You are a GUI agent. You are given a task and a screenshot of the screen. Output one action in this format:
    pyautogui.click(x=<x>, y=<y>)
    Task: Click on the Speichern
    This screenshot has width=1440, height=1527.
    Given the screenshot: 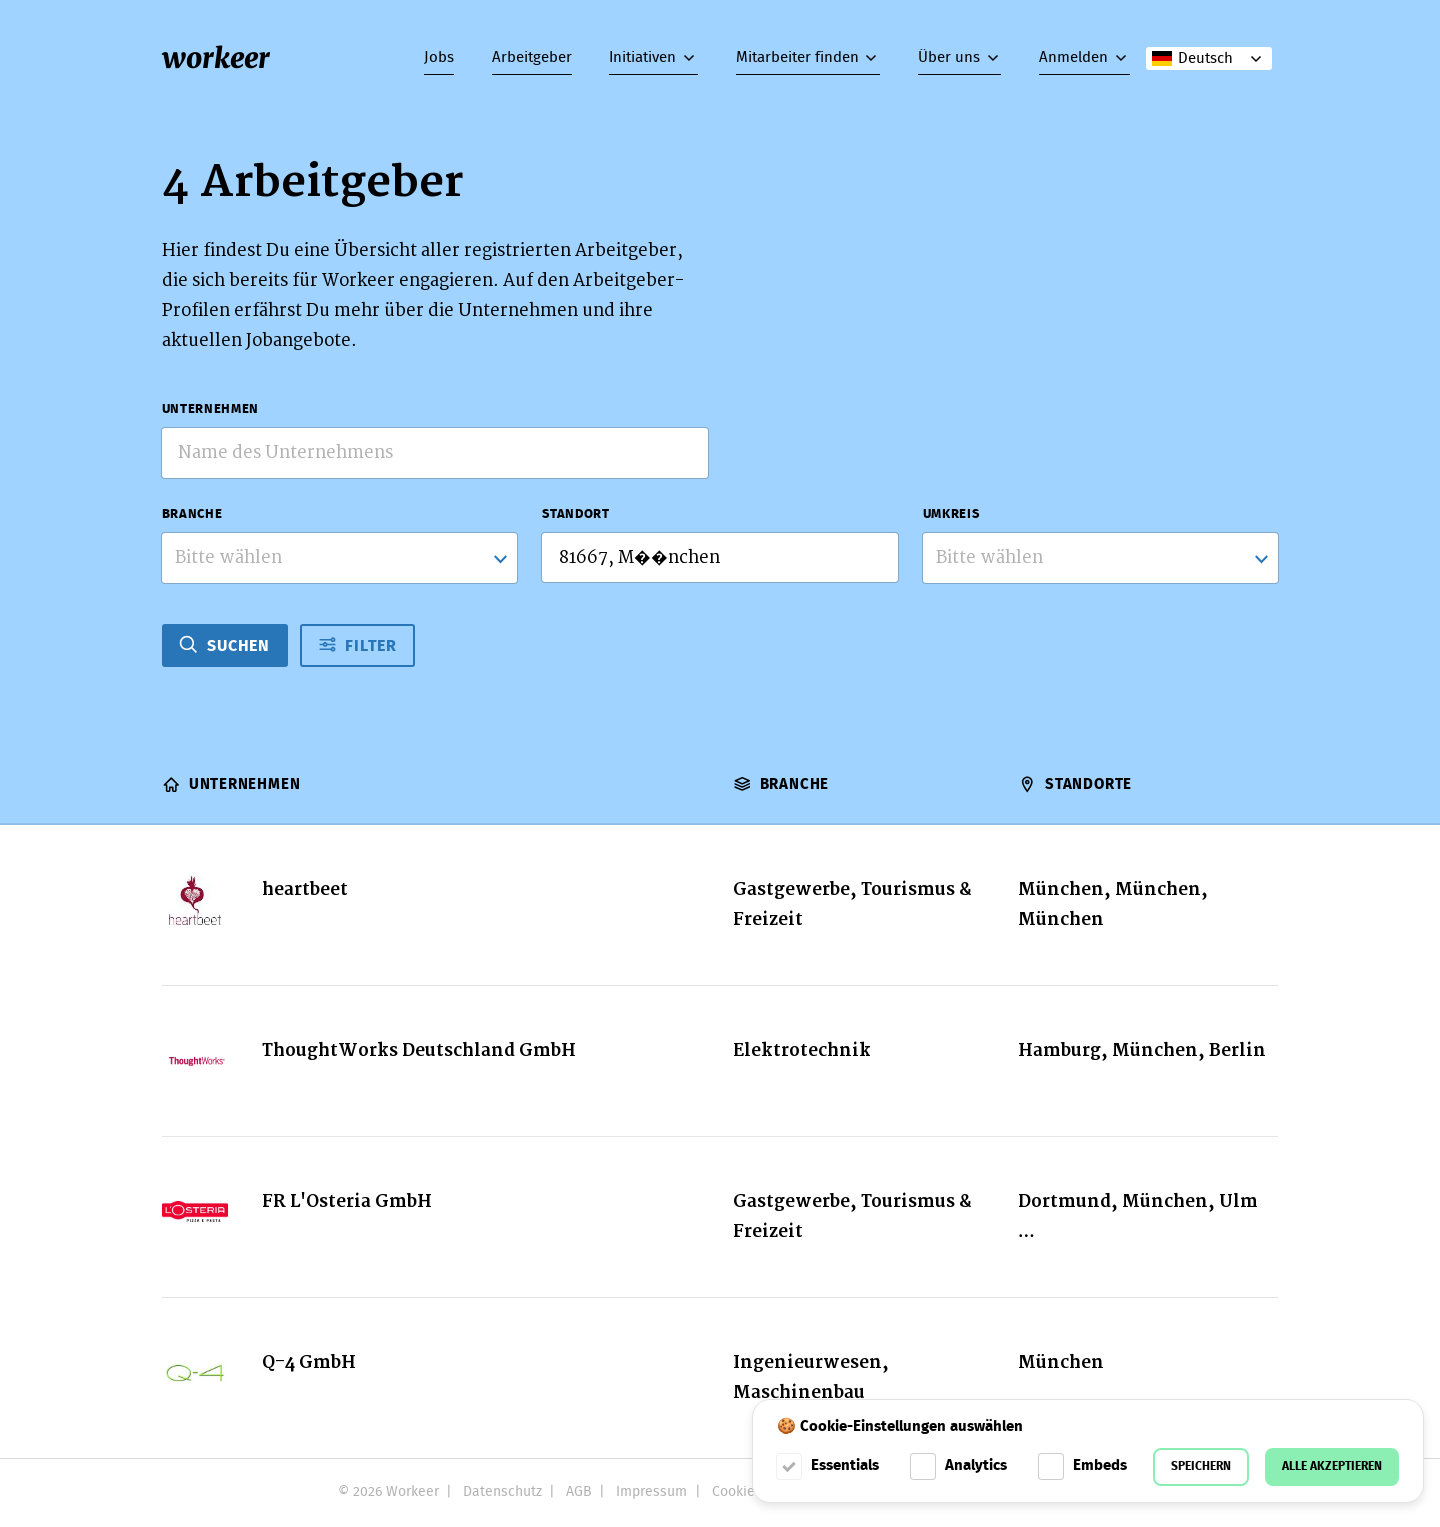 What is the action you would take?
    pyautogui.click(x=1201, y=1466)
    